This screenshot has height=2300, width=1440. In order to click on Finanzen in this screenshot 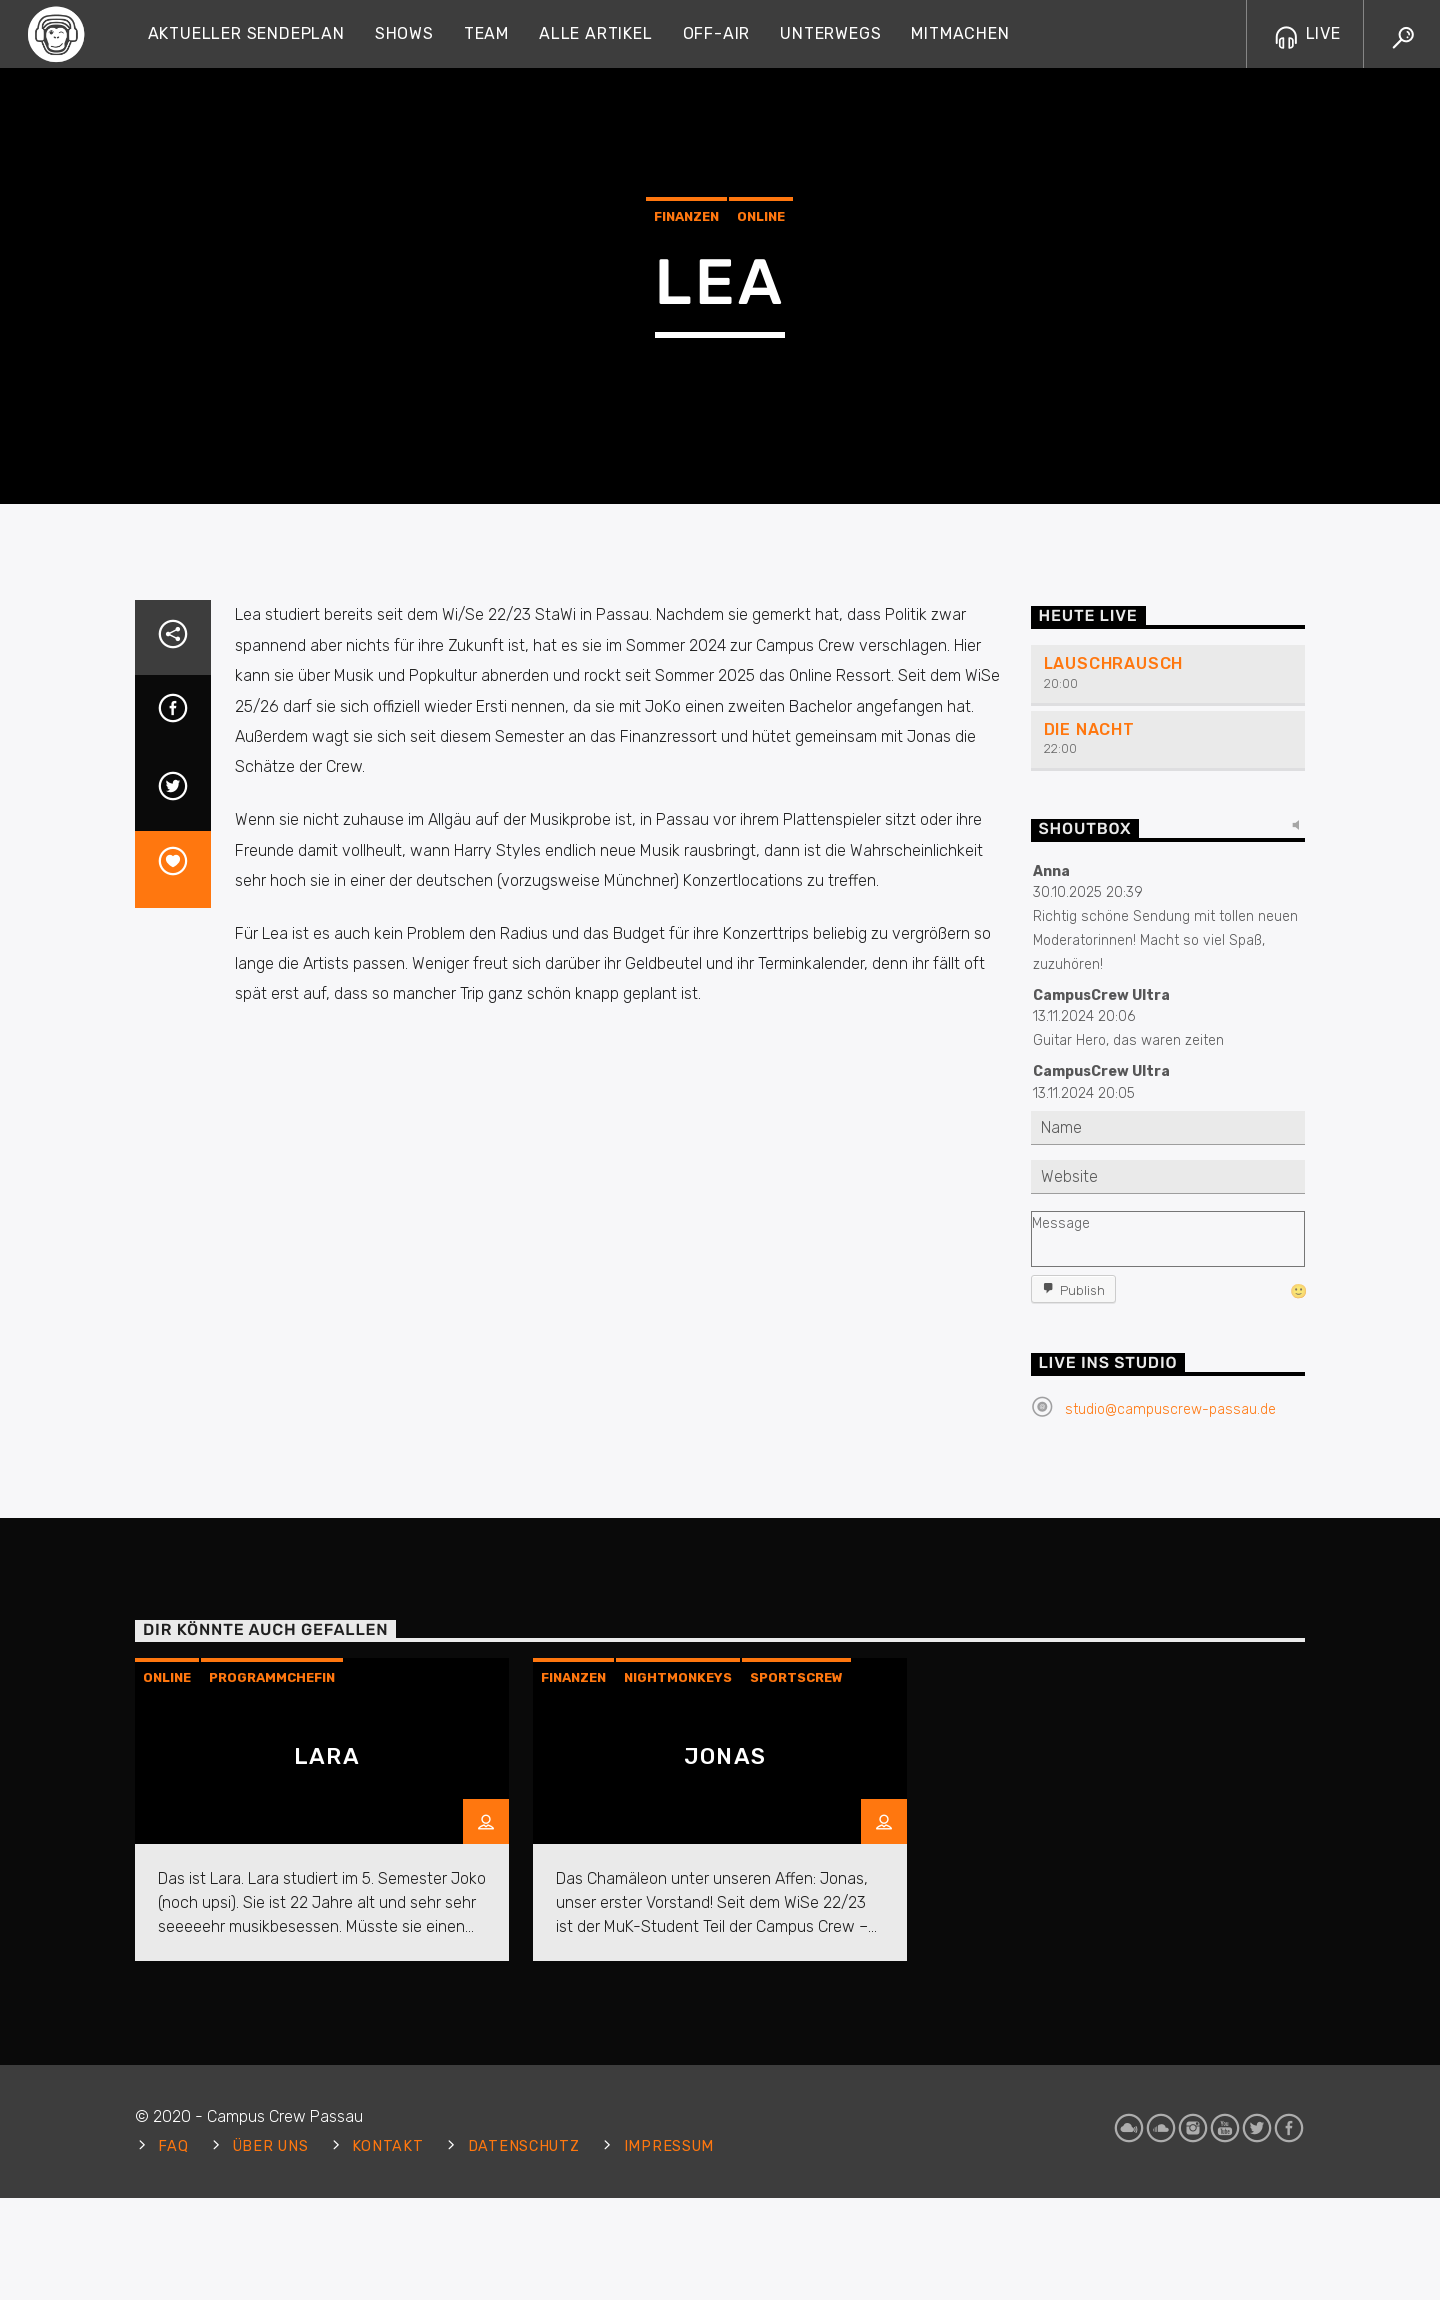, I will do `click(686, 388)`.